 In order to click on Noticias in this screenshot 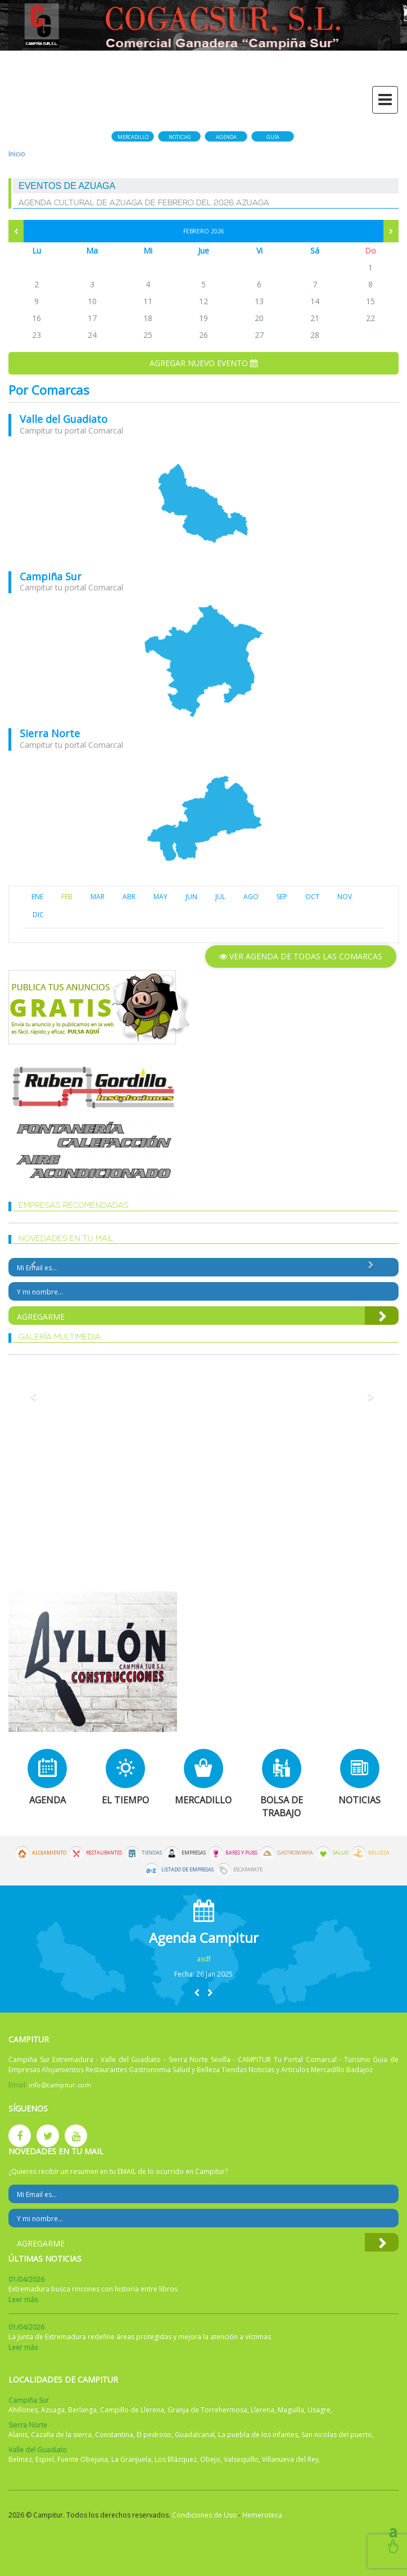, I will do `click(180, 137)`.